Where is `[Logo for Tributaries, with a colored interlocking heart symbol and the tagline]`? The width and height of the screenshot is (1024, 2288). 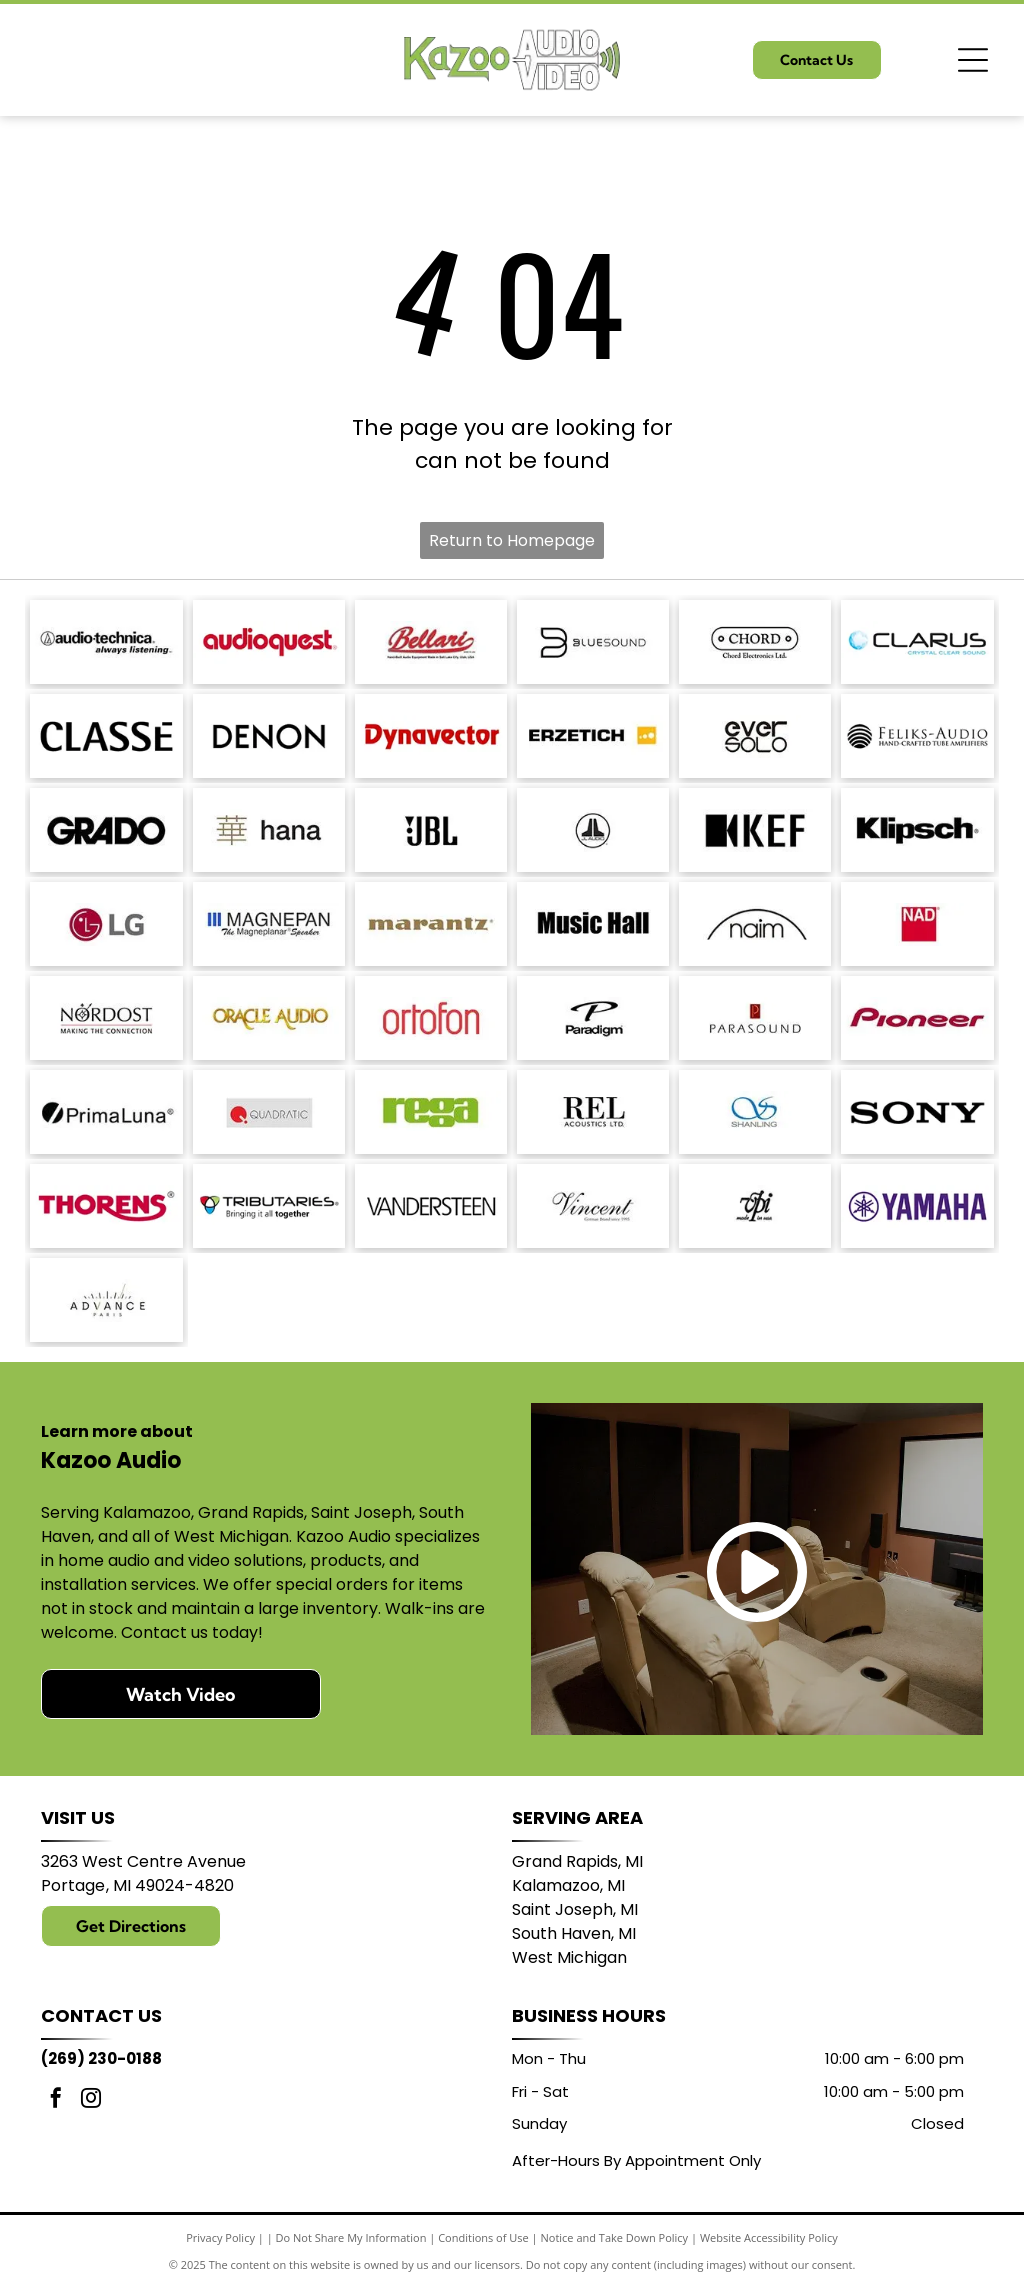
[Logo for Tributaries, with a colored interlocking heart symbol and the tagline] is located at coordinates (269, 1206).